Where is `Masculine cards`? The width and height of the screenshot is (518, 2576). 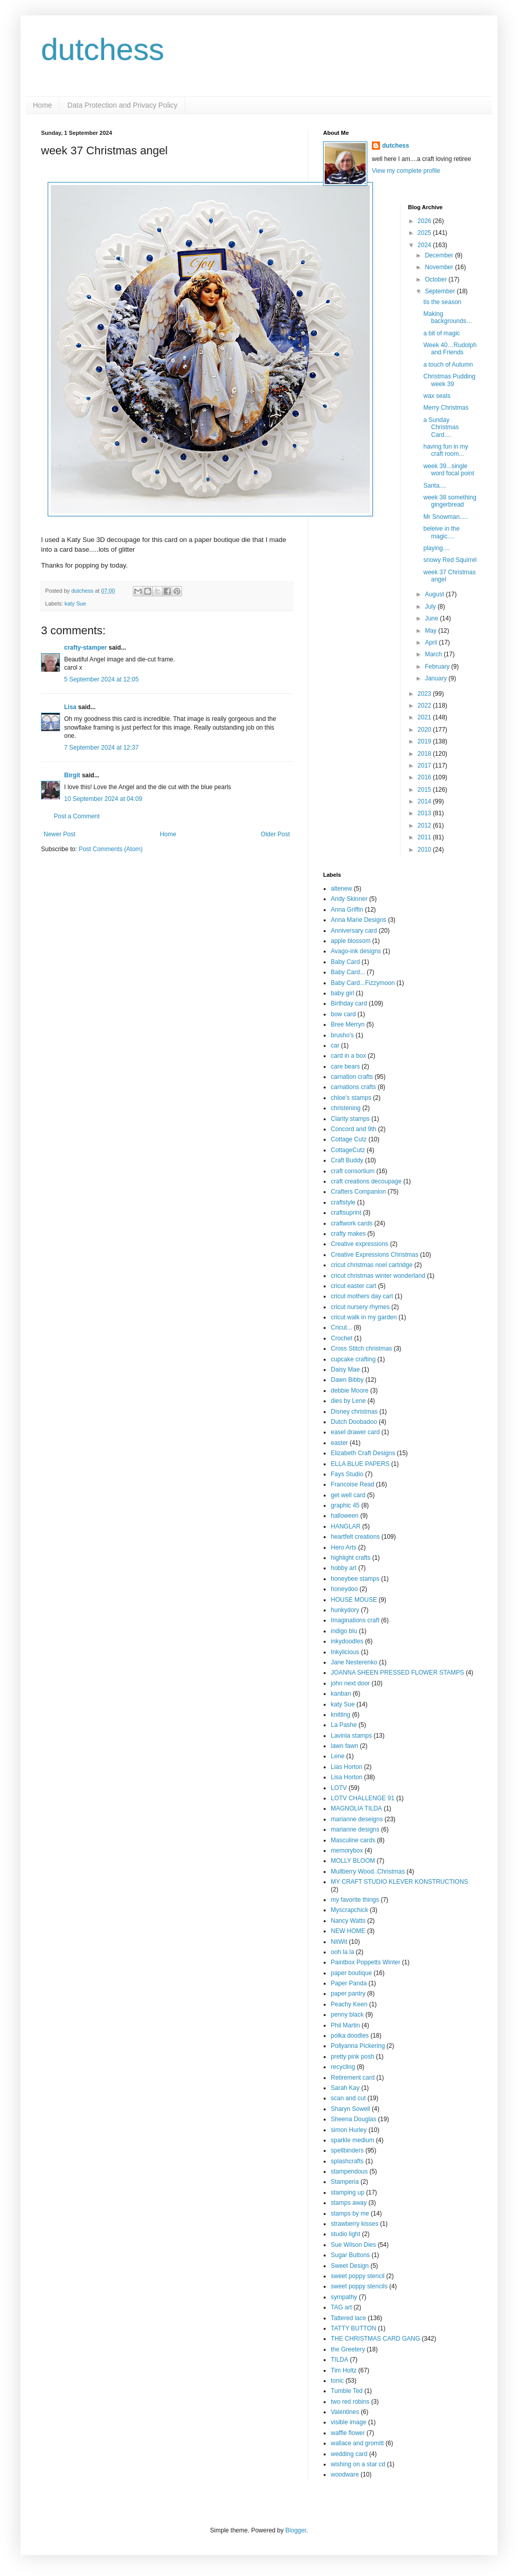 Masculine cards is located at coordinates (353, 1840).